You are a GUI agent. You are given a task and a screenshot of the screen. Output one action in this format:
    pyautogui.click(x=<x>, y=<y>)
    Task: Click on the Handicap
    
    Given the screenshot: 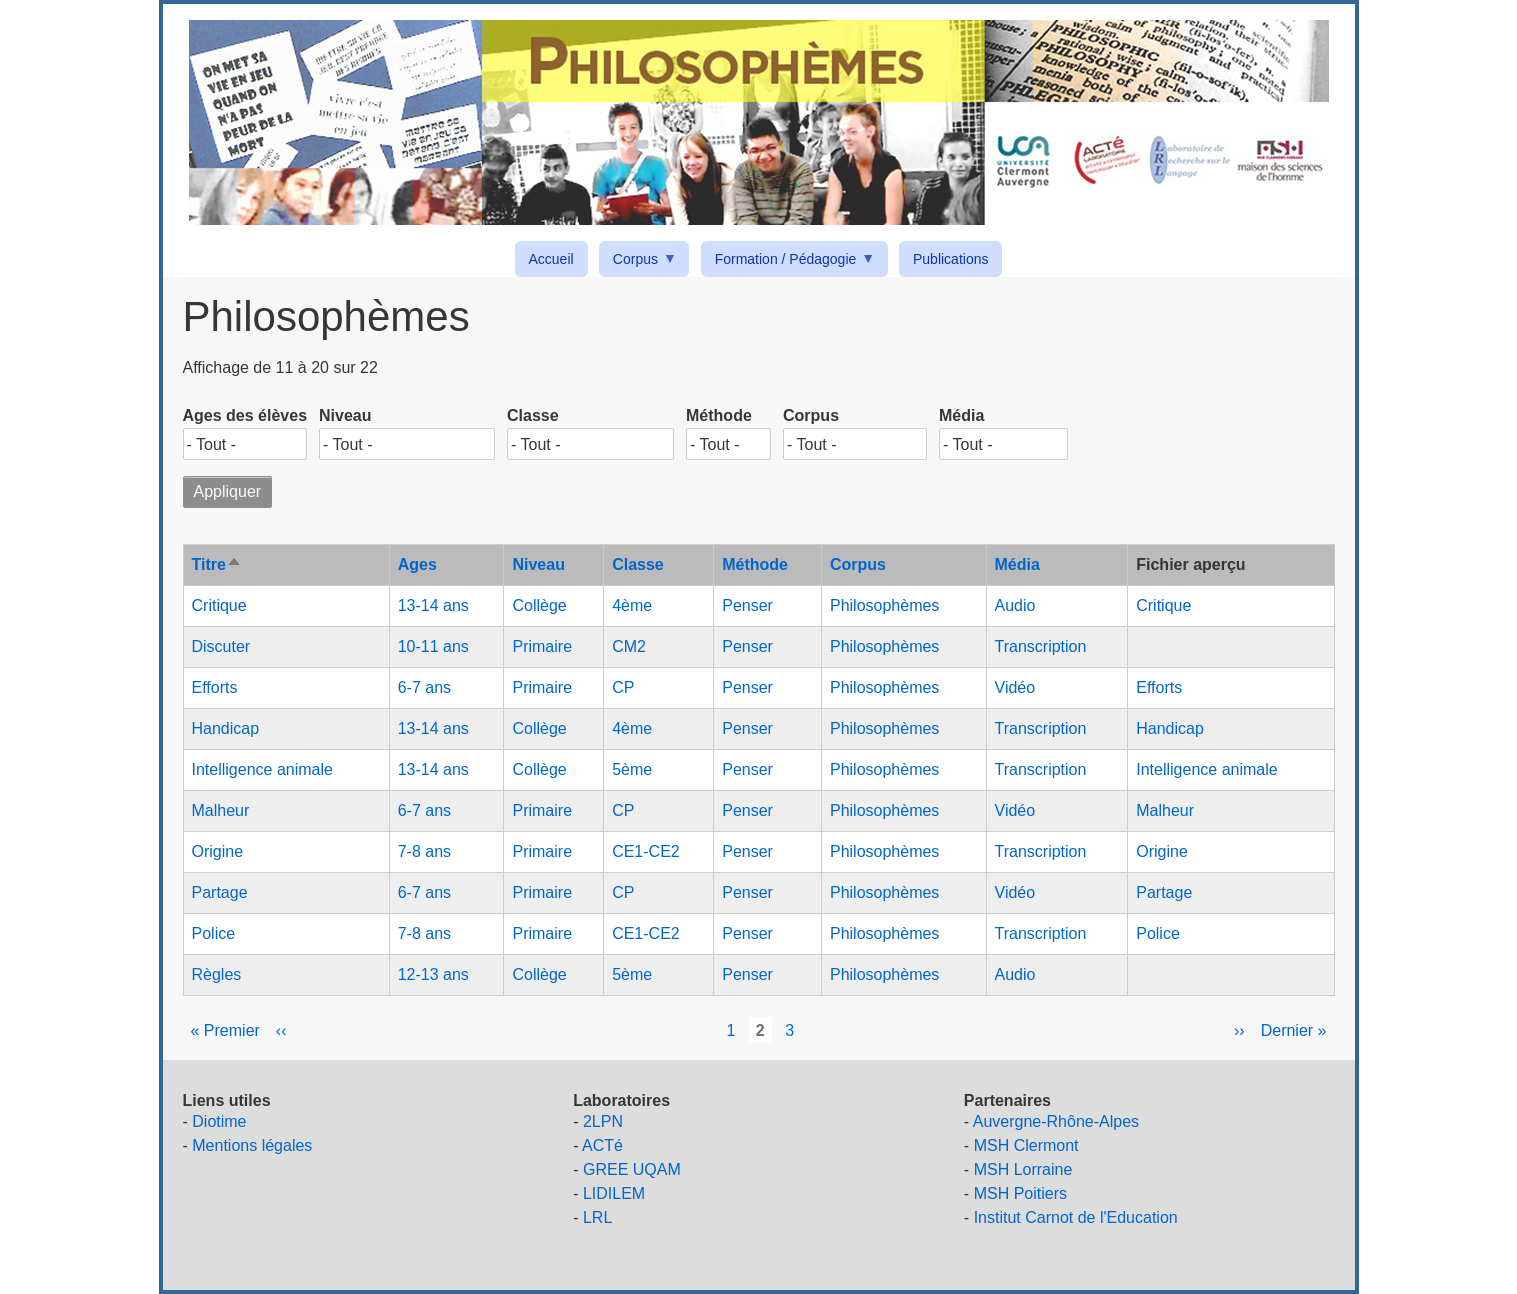 What is the action you would take?
    pyautogui.click(x=226, y=728)
    